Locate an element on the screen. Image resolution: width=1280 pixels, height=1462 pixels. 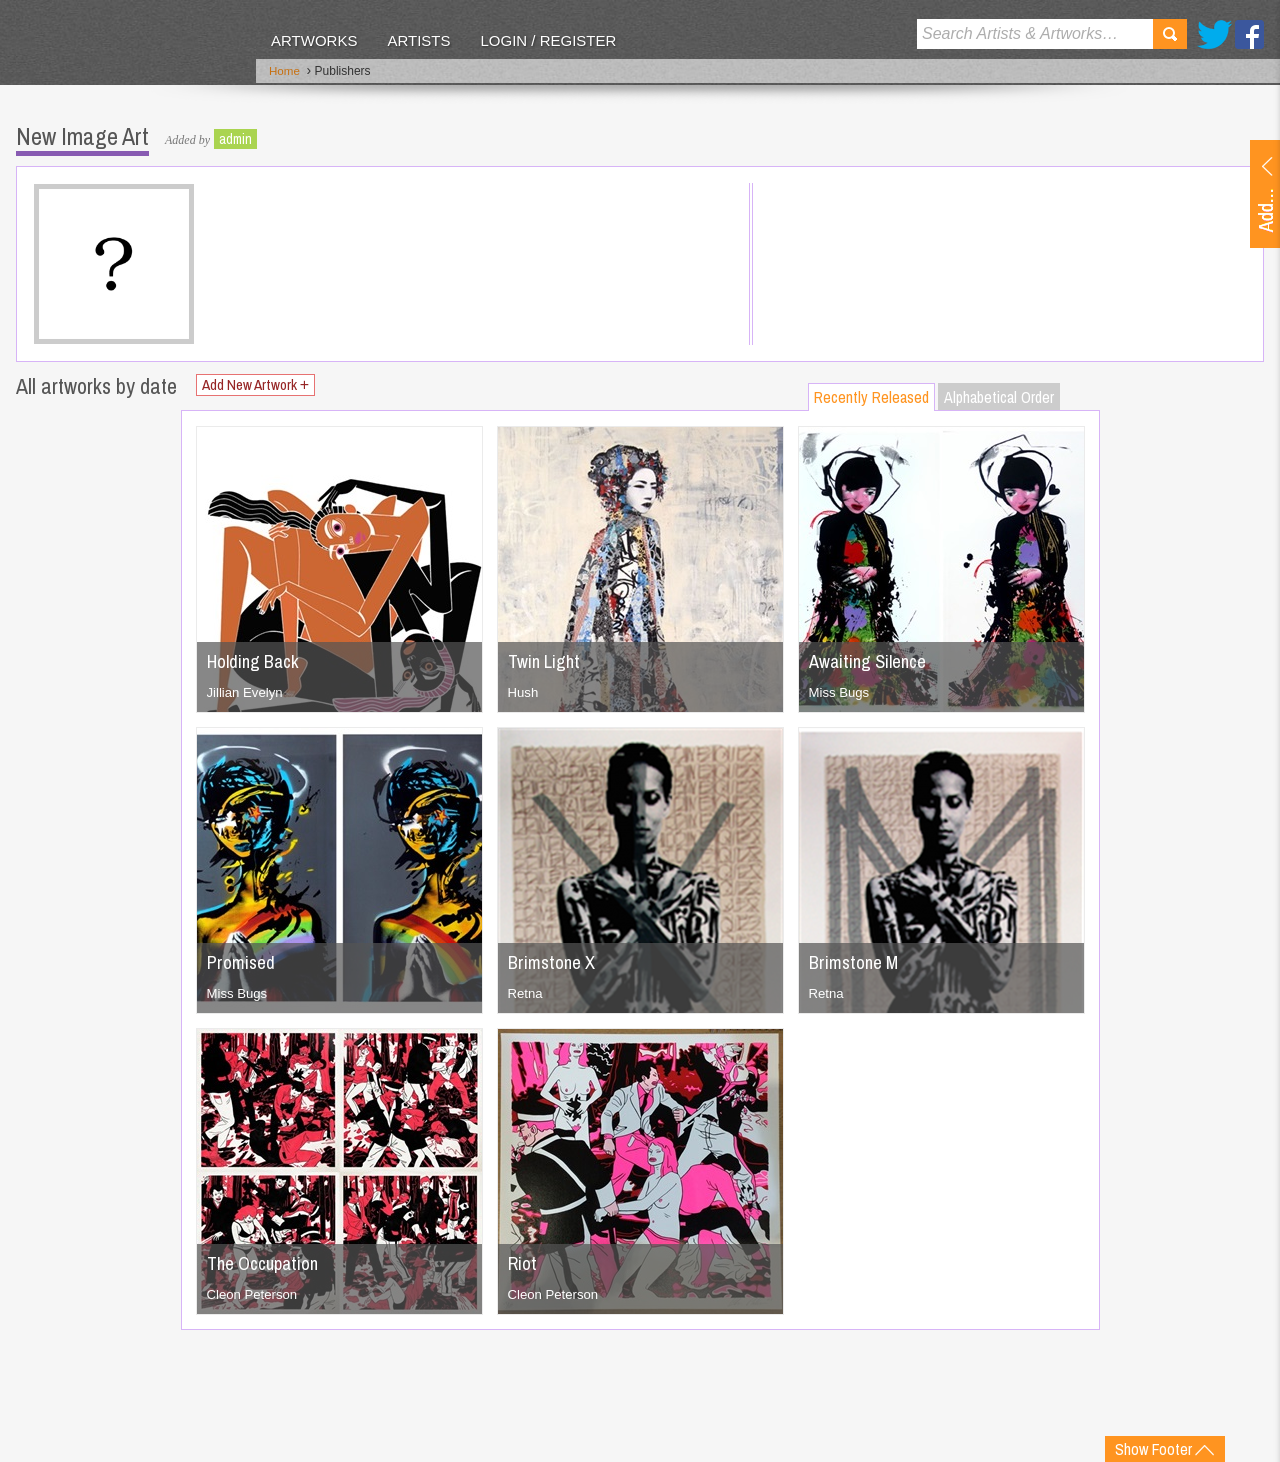
Miss Bugs is located at coordinates (841, 688).